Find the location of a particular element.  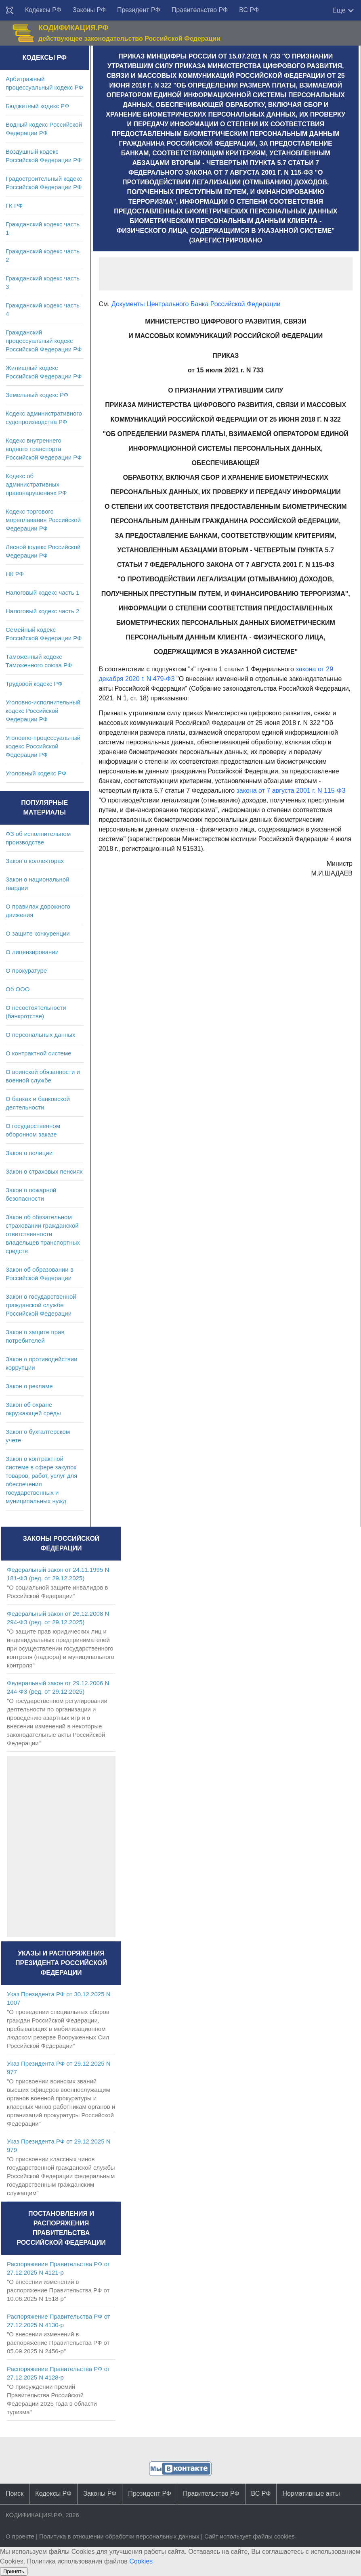

Закон об обязательном страховании гражданской ответственности владельцев транспортных средств is located at coordinates (43, 1234).